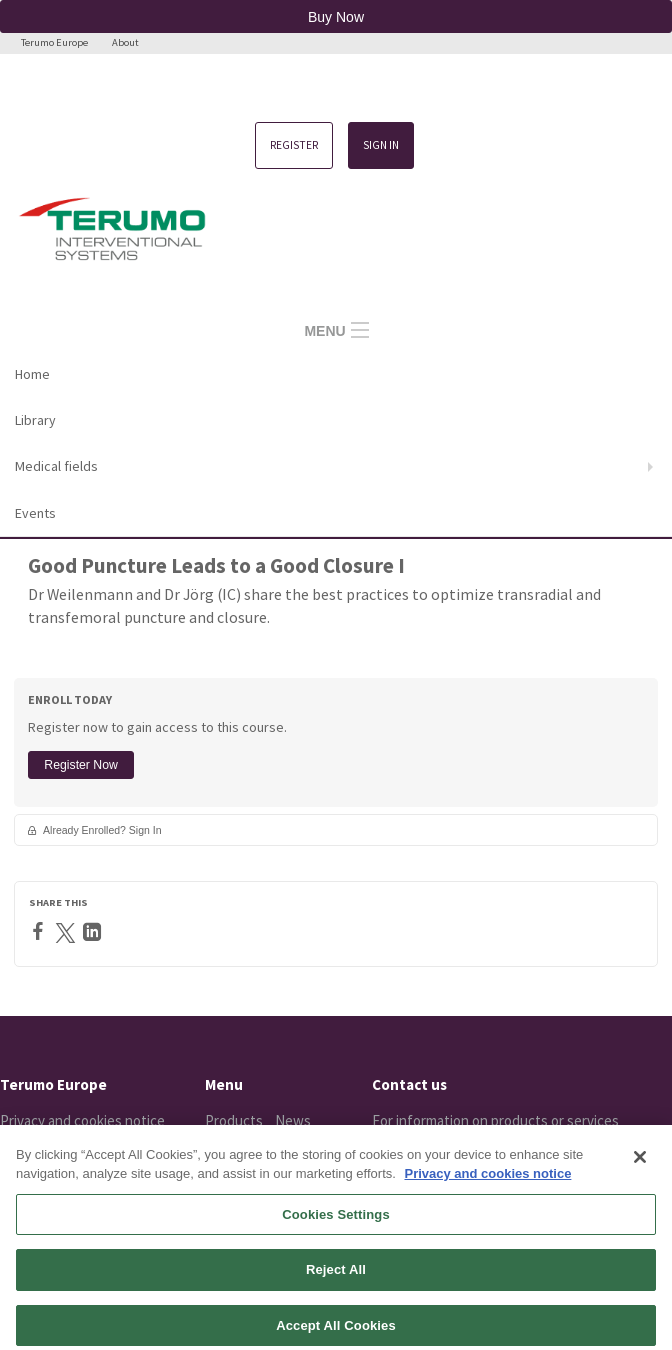 This screenshot has width=672, height=1350. Describe the element at coordinates (293, 1120) in the screenshot. I see `News` at that location.